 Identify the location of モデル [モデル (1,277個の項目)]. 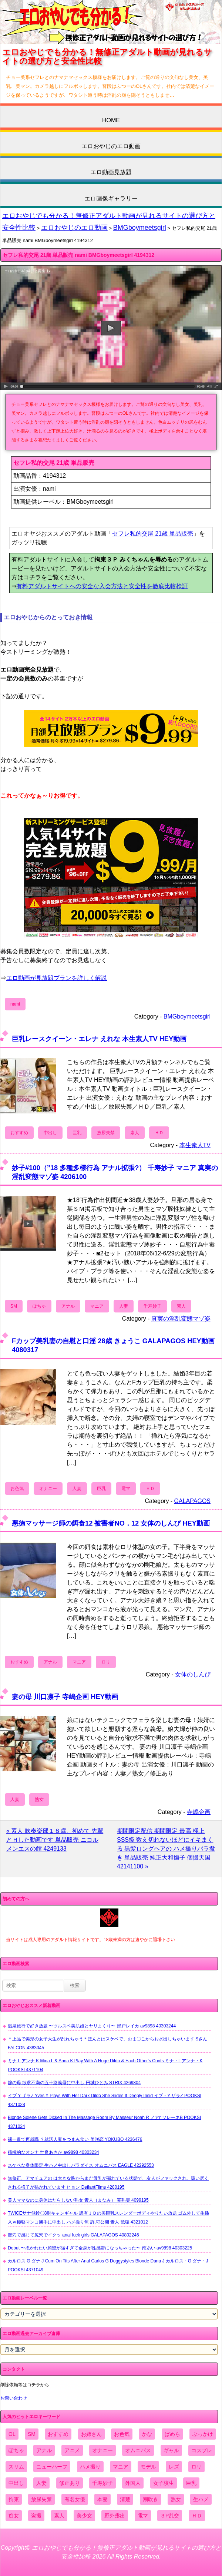
(148, 2467).